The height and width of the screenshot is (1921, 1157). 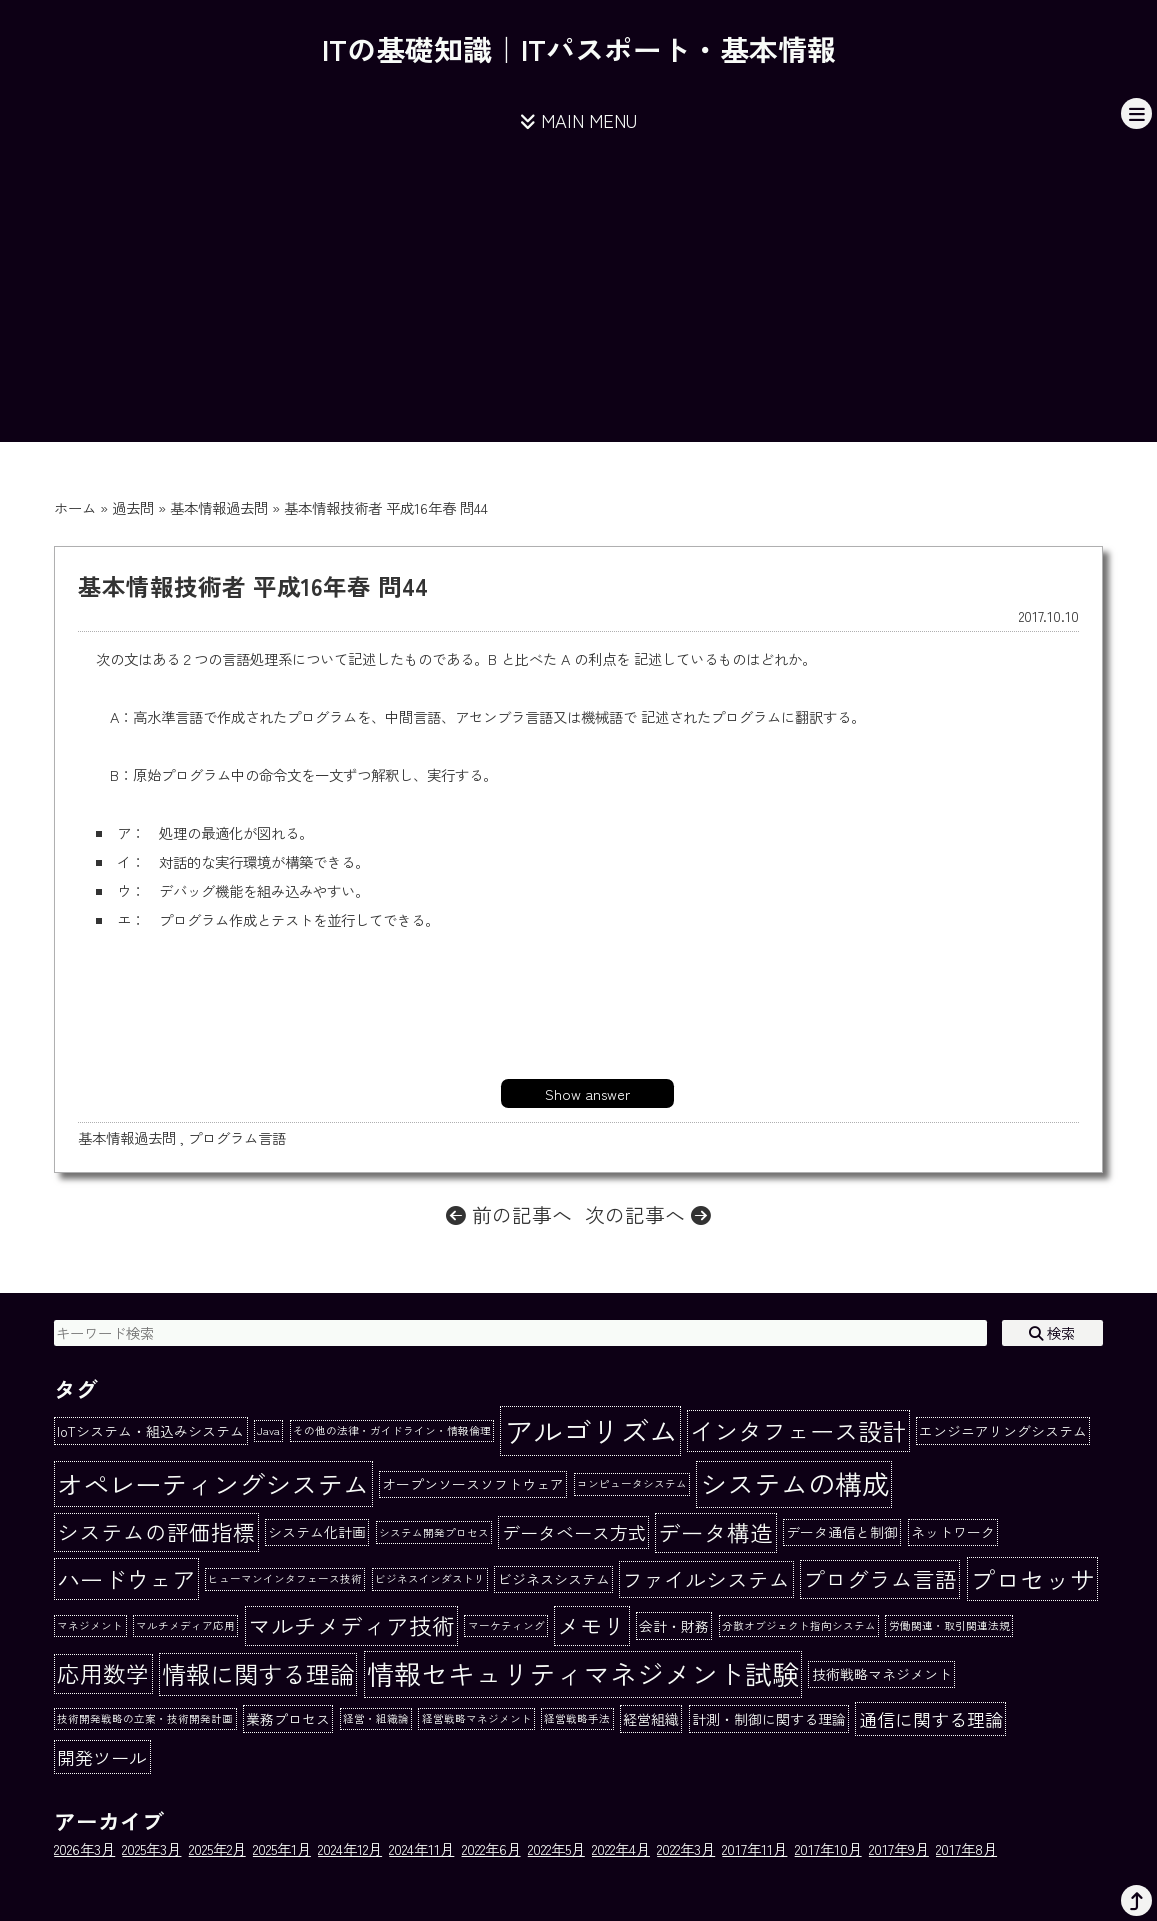 What do you see at coordinates (579, 48) in the screenshot?
I see `ITの基礎知識｜ITパスポート・基本情報` at bounding box center [579, 48].